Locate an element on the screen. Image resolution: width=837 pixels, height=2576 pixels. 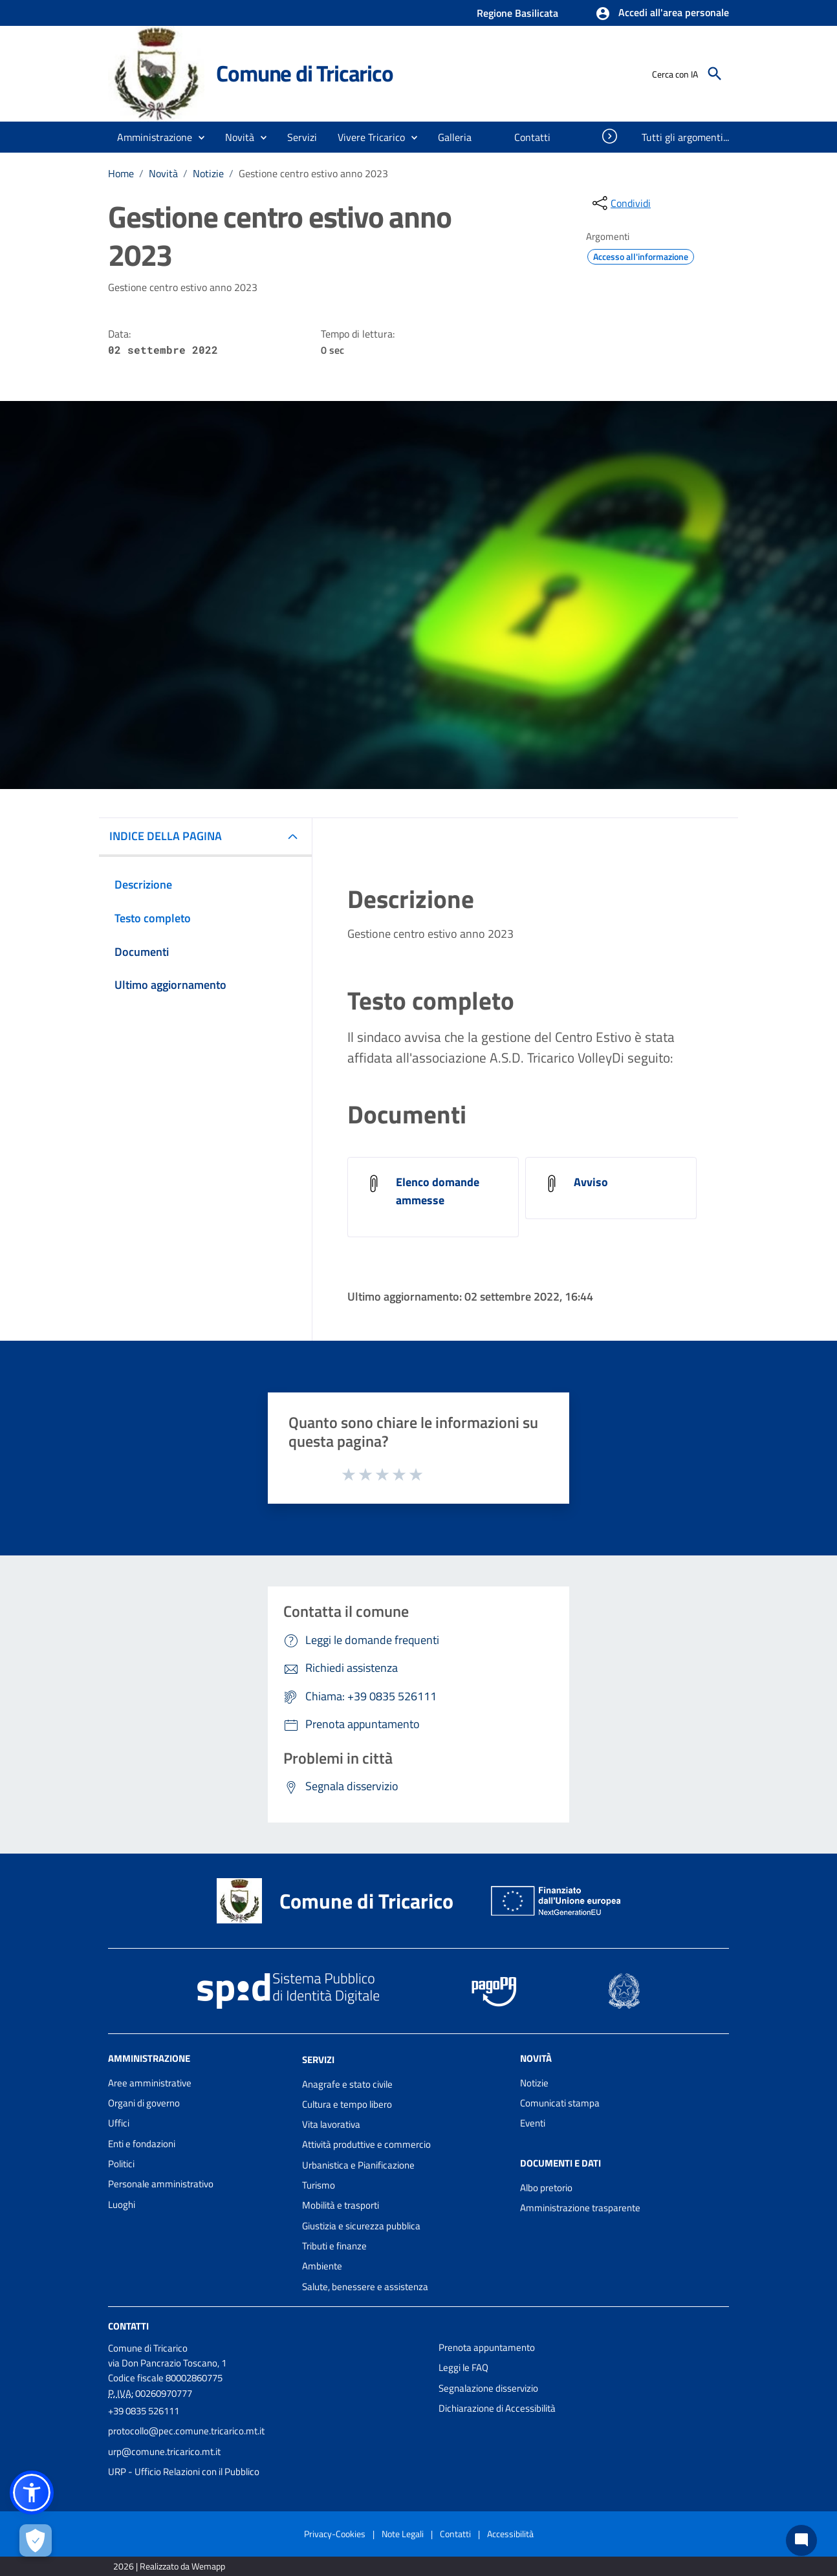
[Cerca] is located at coordinates (715, 74).